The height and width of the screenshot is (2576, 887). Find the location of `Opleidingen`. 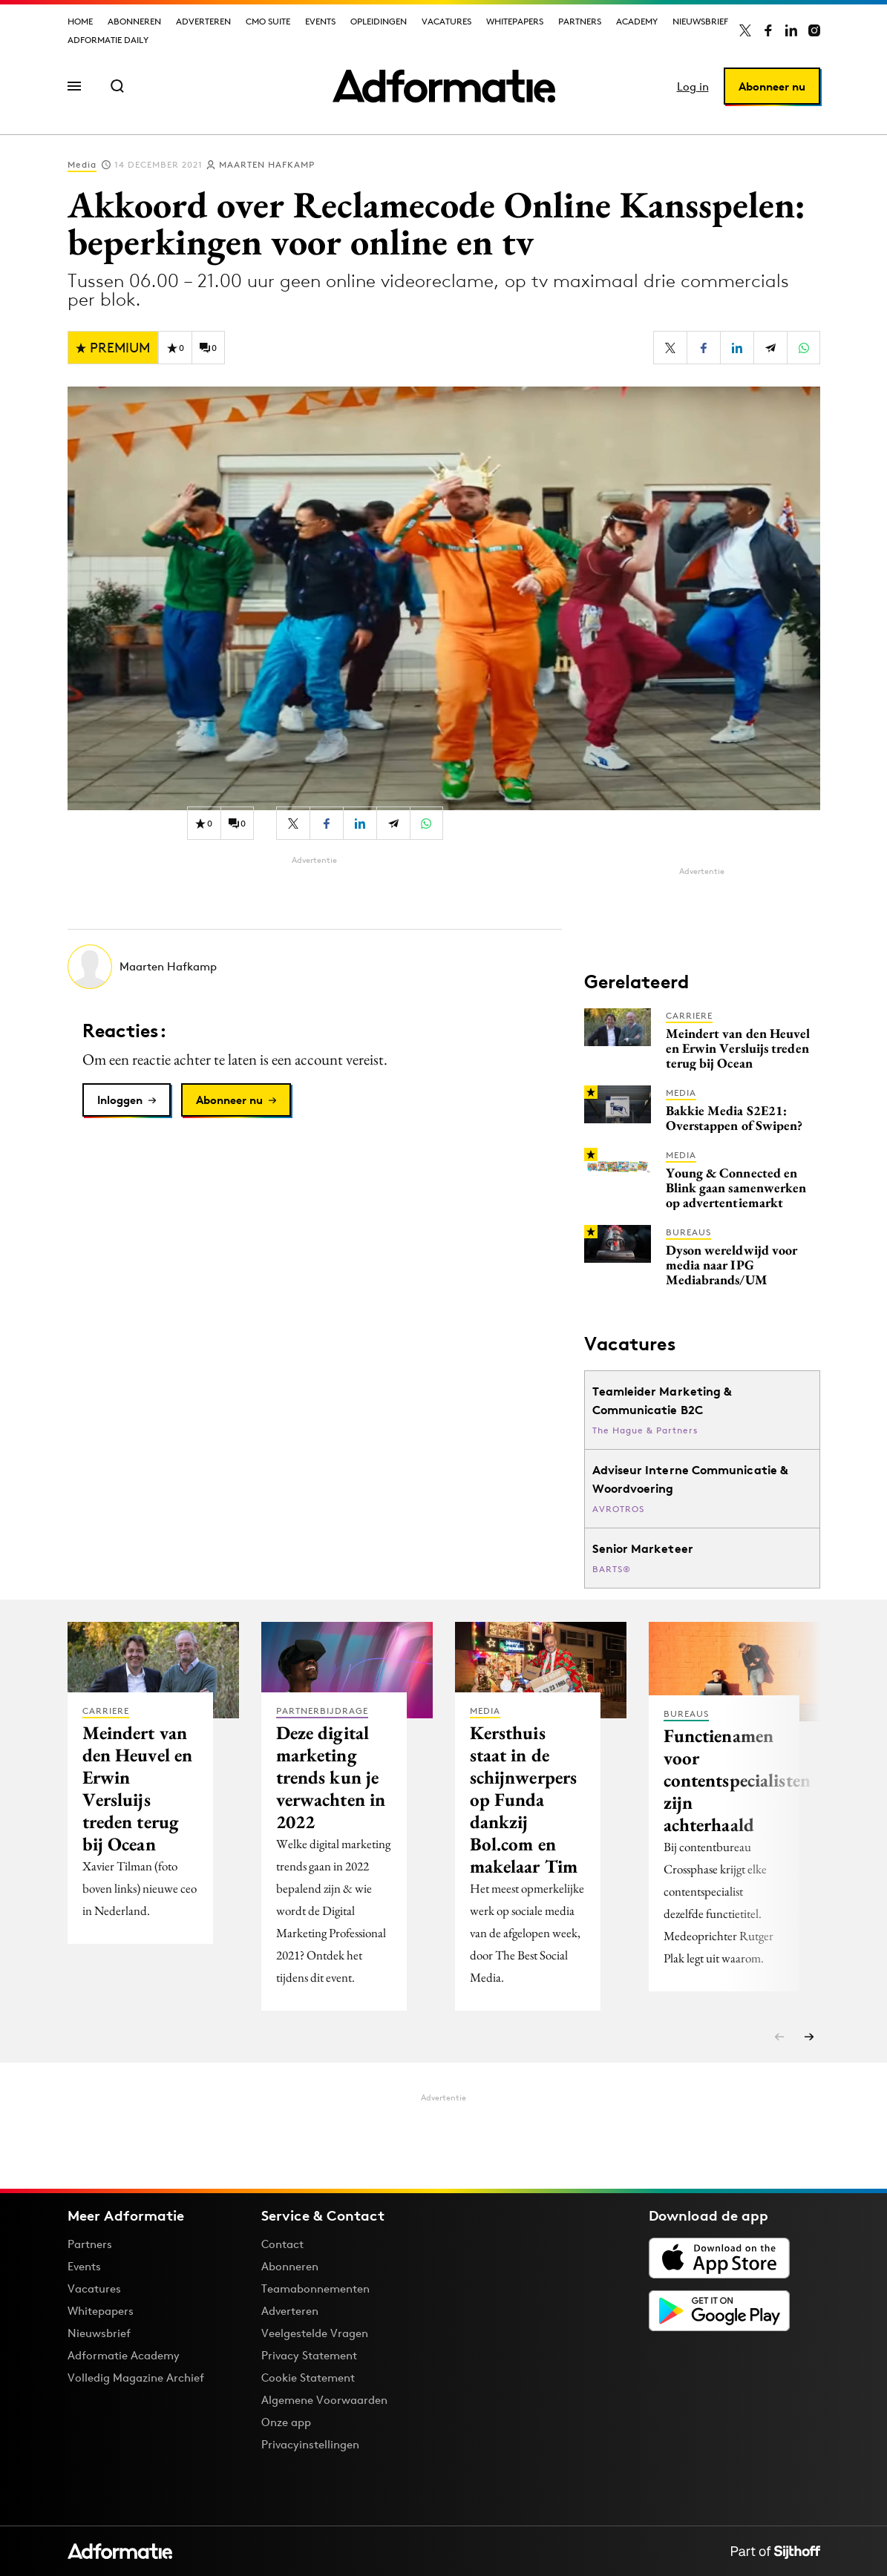

Opleidingen is located at coordinates (378, 21).